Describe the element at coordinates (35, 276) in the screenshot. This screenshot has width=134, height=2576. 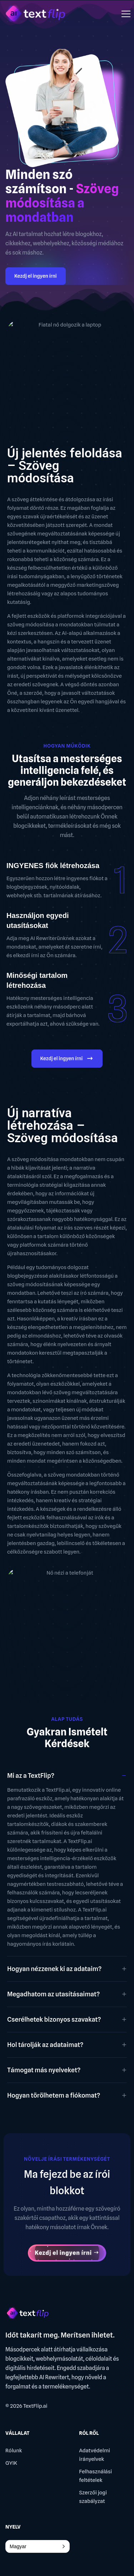
I see `Kezdj el ingyen írni` at that location.